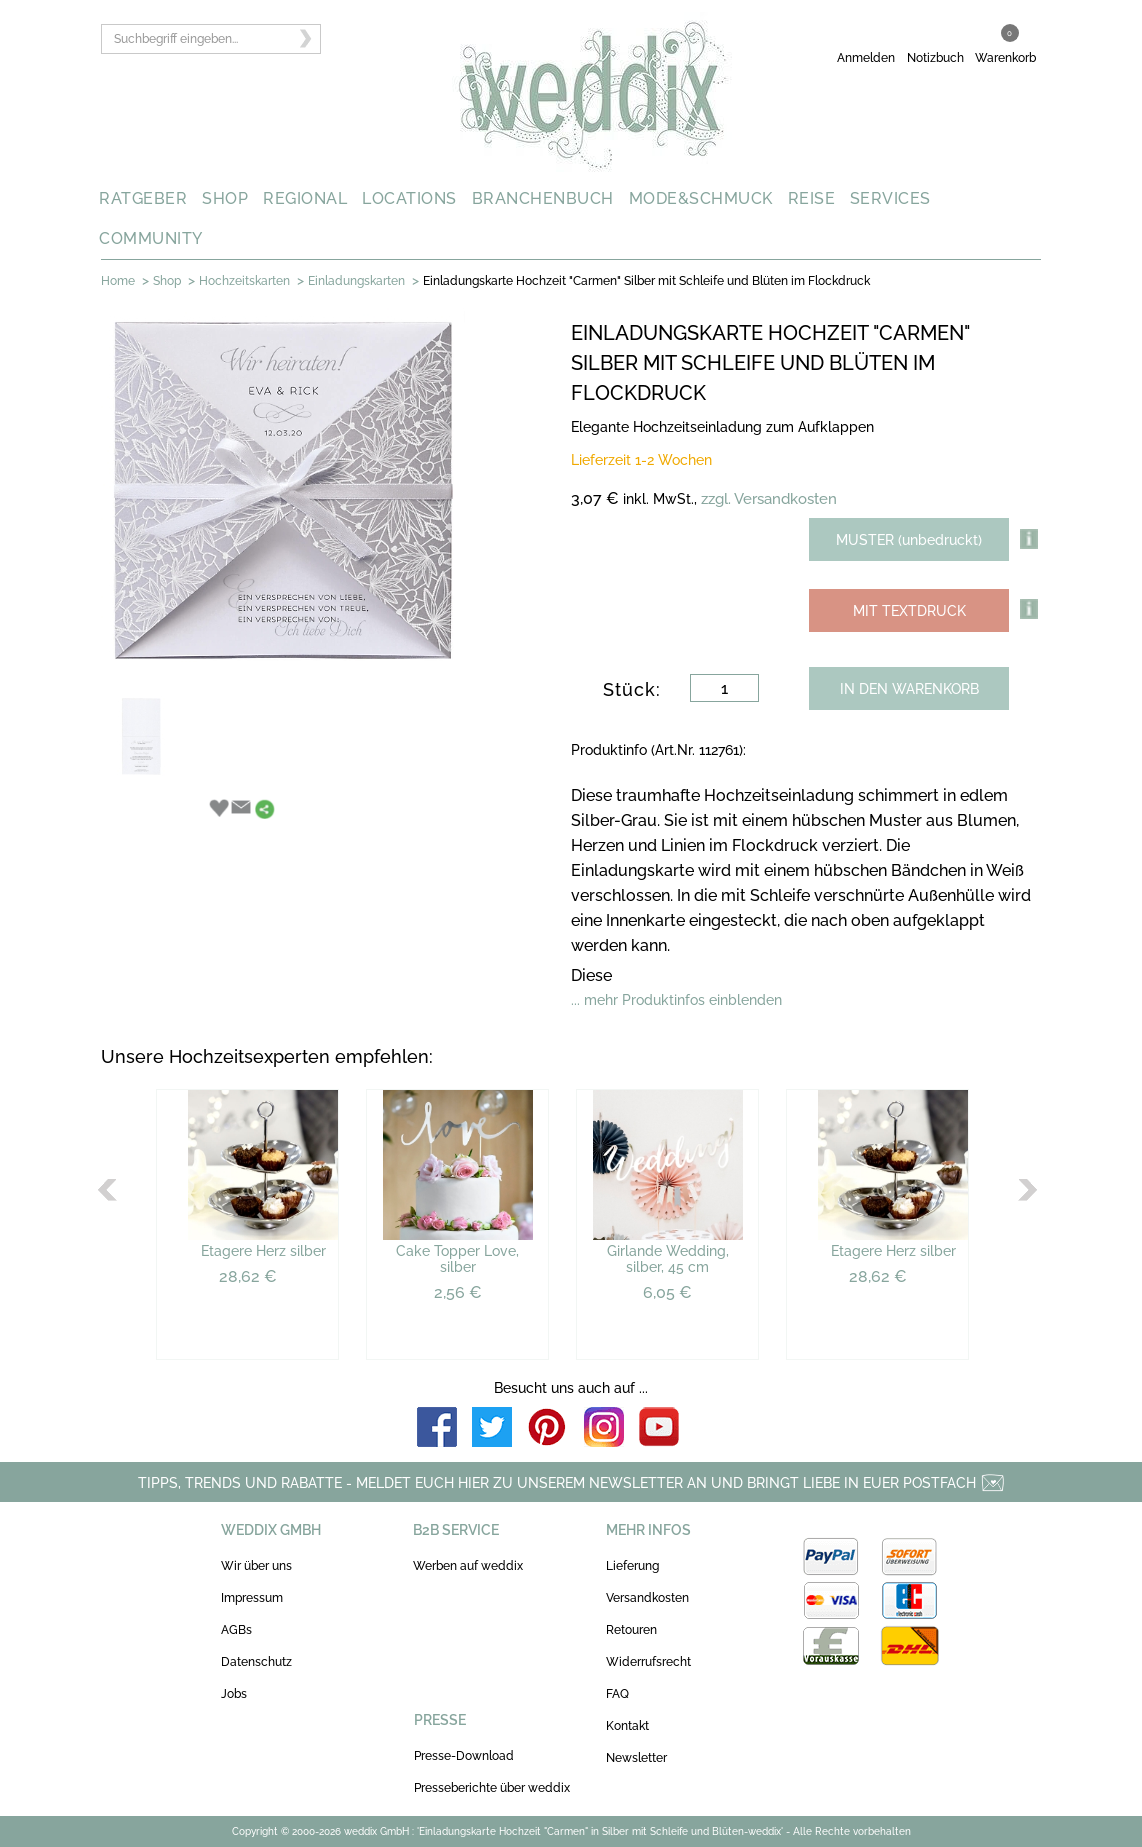 The height and width of the screenshot is (1847, 1142). Describe the element at coordinates (464, 1756) in the screenshot. I see `Presse-Download` at that location.